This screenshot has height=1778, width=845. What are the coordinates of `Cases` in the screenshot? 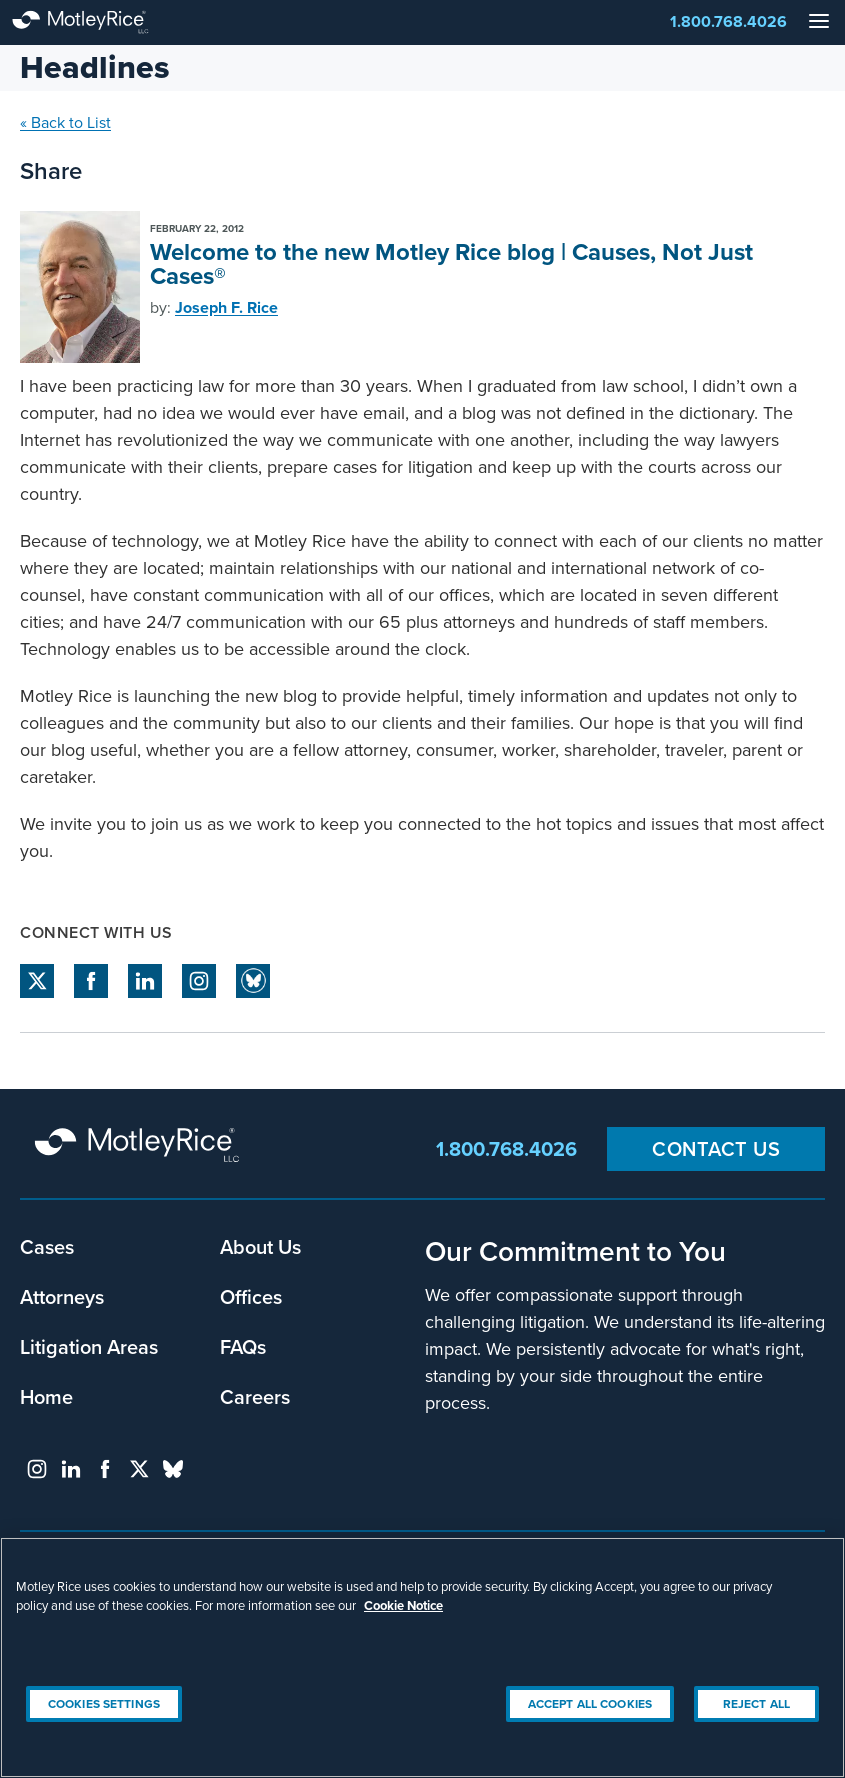 It's located at (47, 1246).